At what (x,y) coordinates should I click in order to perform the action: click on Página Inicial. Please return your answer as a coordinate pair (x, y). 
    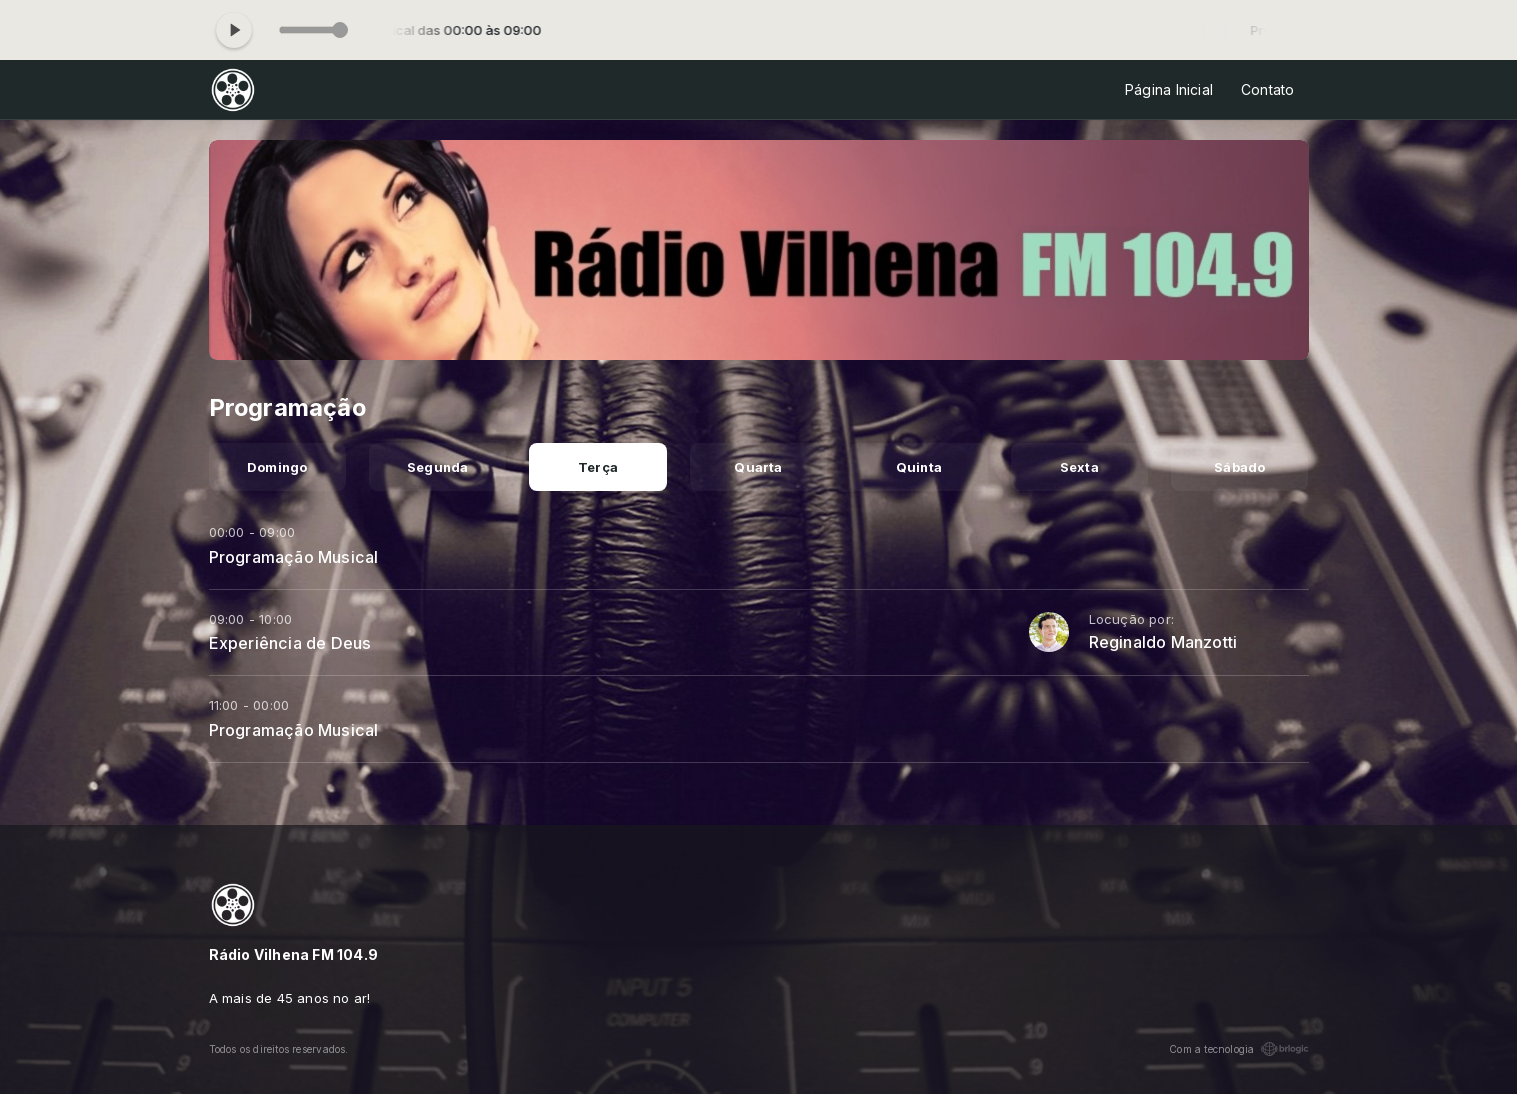
    Looking at the image, I should click on (1169, 89).